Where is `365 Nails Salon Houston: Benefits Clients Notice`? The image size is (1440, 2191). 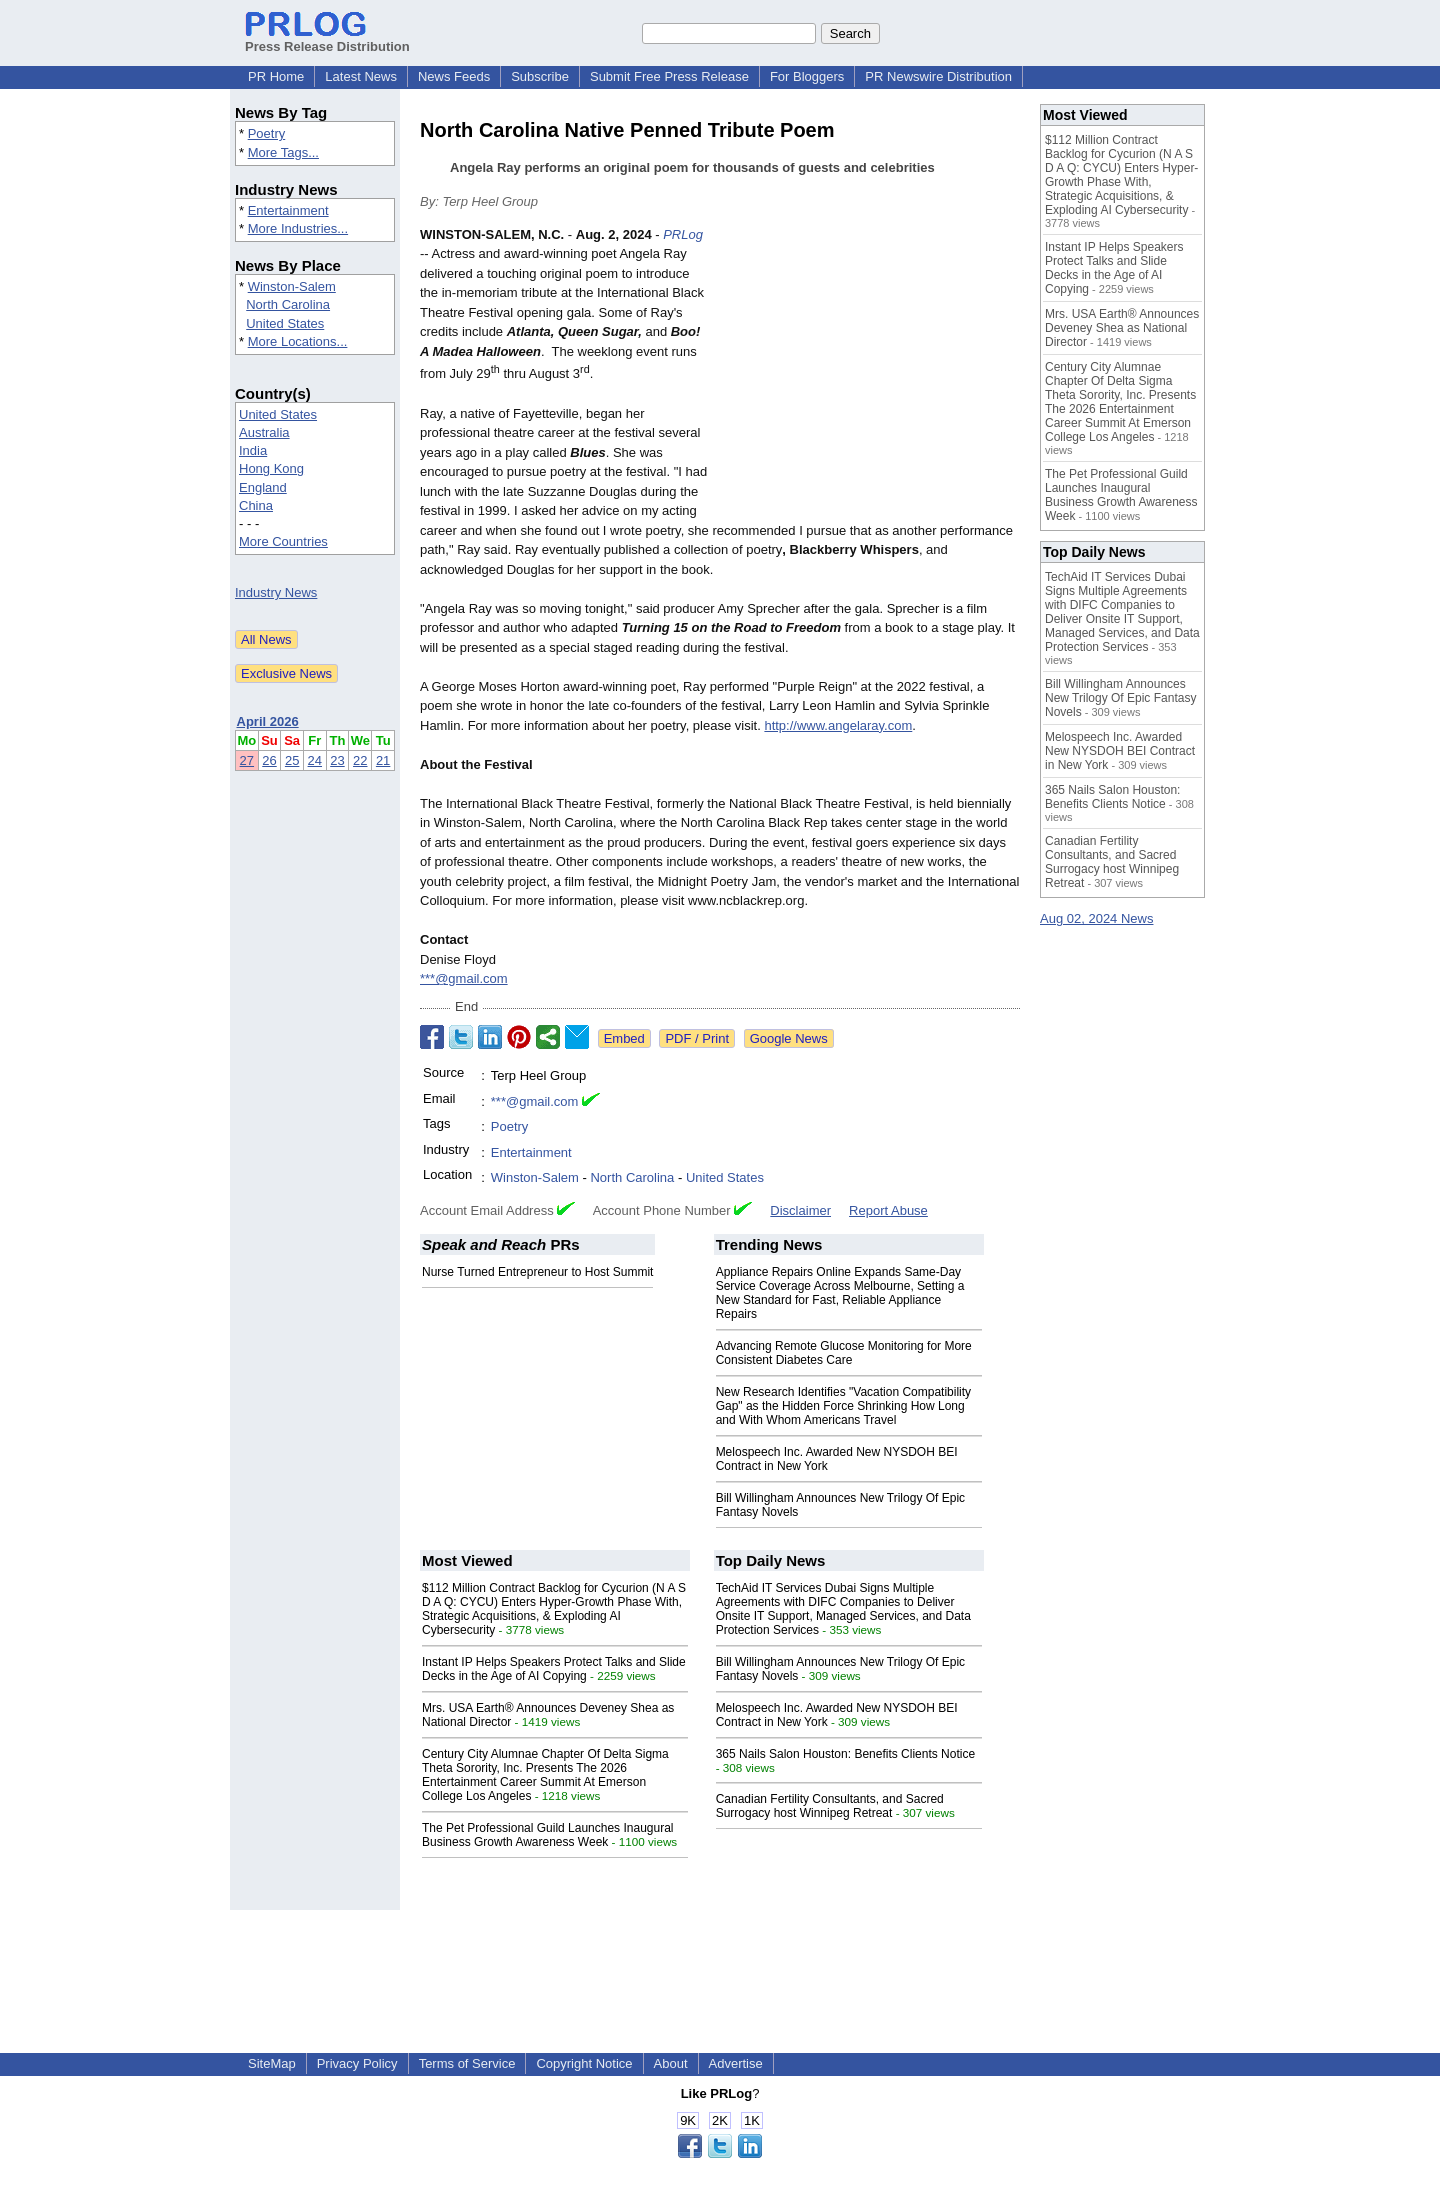 365 Nails Salon Houston: Benefits Clients Notice is located at coordinates (845, 1754).